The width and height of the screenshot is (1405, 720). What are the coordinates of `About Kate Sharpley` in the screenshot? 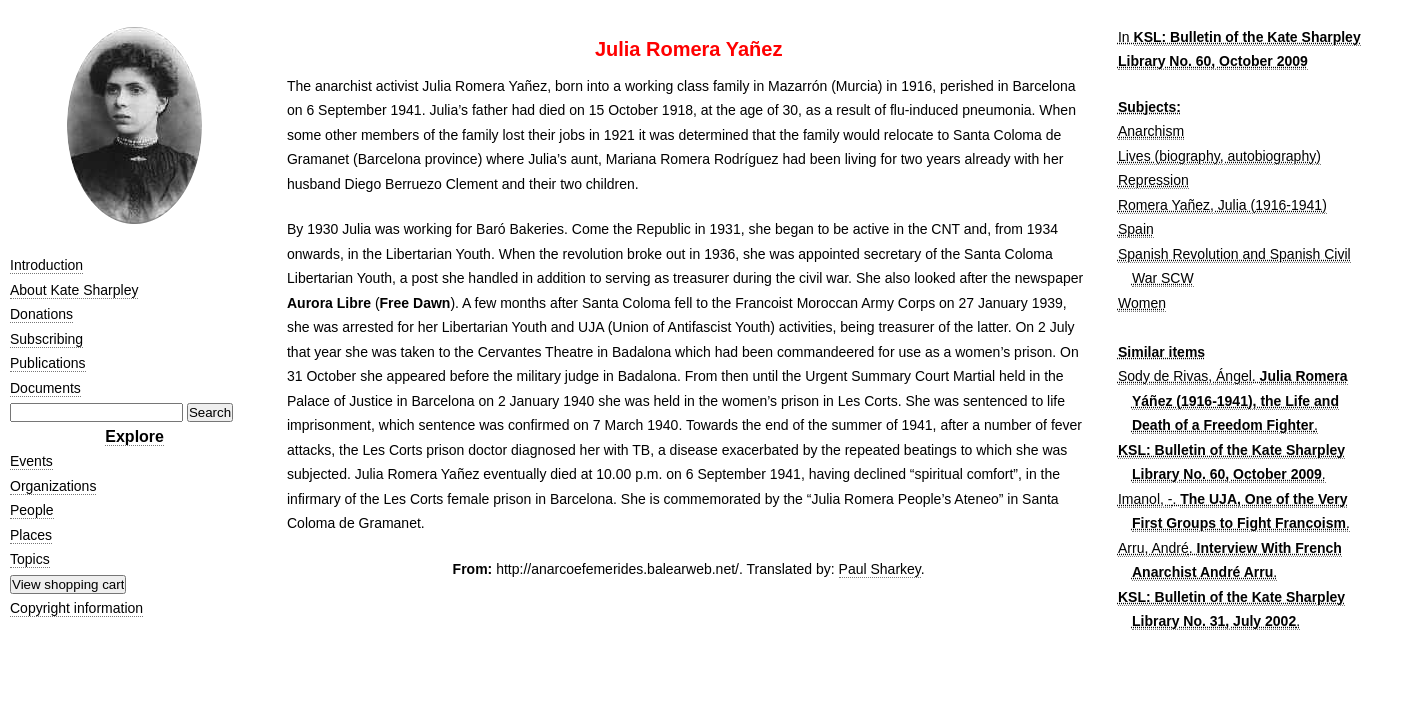 It's located at (74, 290).